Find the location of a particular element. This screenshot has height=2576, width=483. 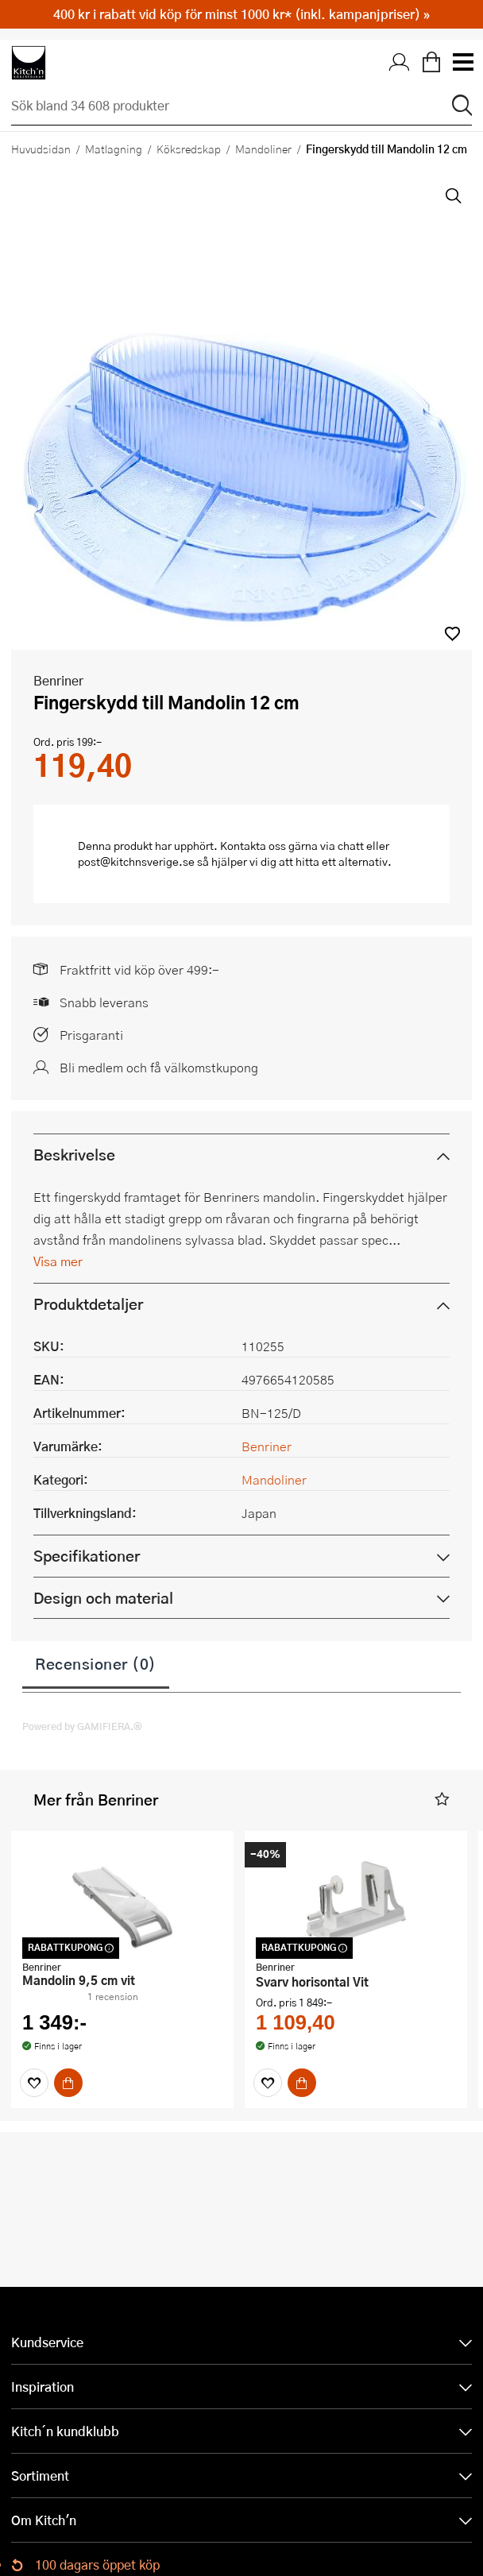

Produktdetaljer is located at coordinates (88, 1303).